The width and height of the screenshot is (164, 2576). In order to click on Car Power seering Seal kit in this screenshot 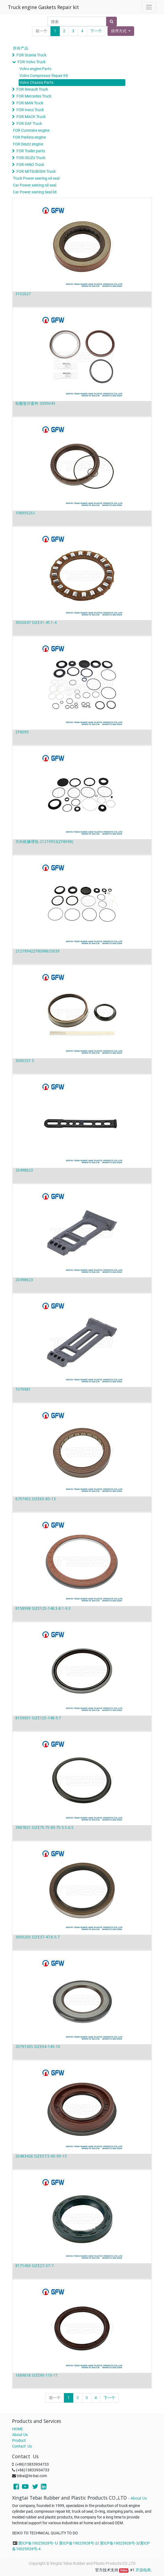, I will do `click(35, 192)`.